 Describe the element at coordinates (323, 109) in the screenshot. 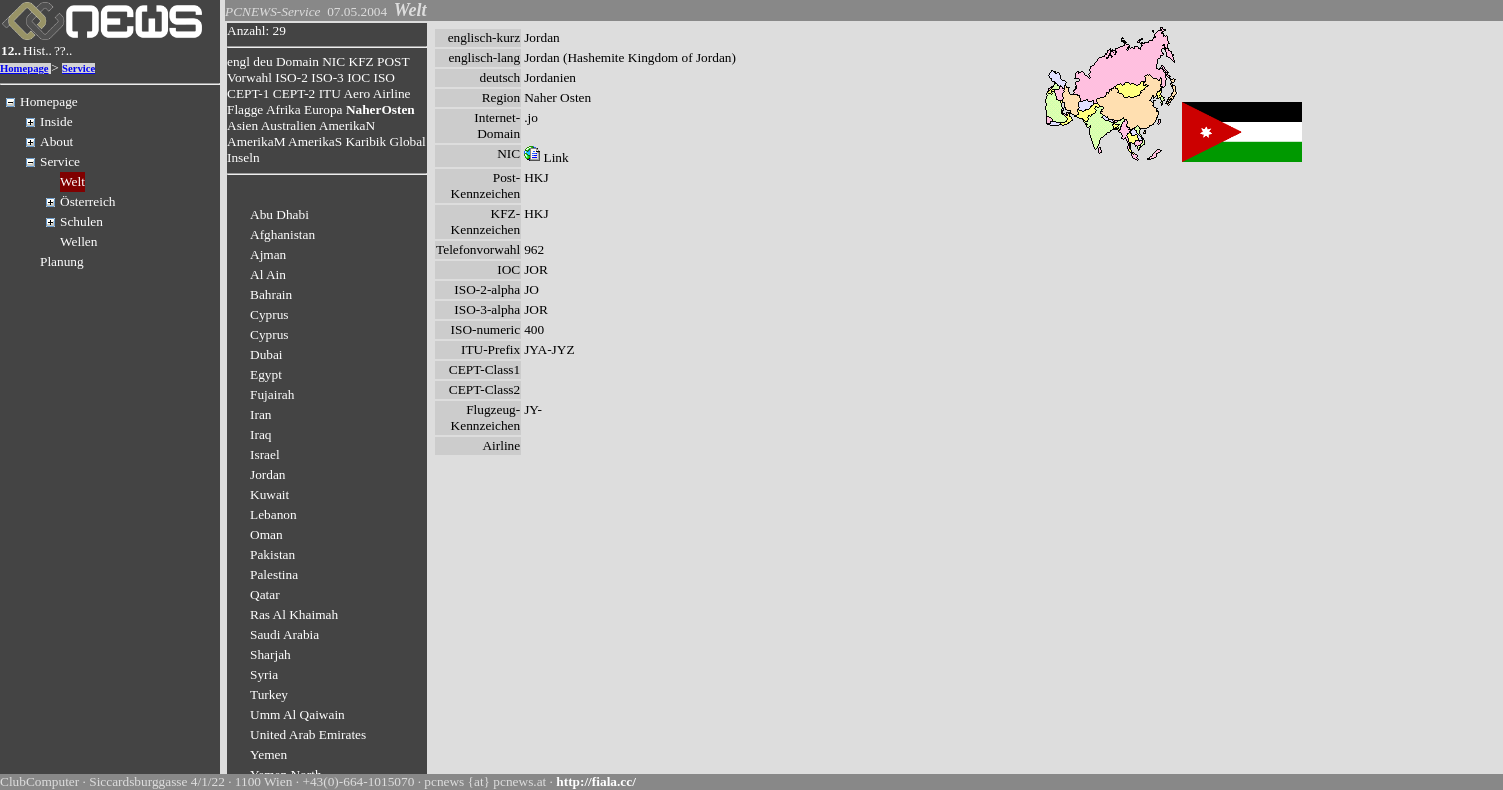

I see `Europa` at that location.